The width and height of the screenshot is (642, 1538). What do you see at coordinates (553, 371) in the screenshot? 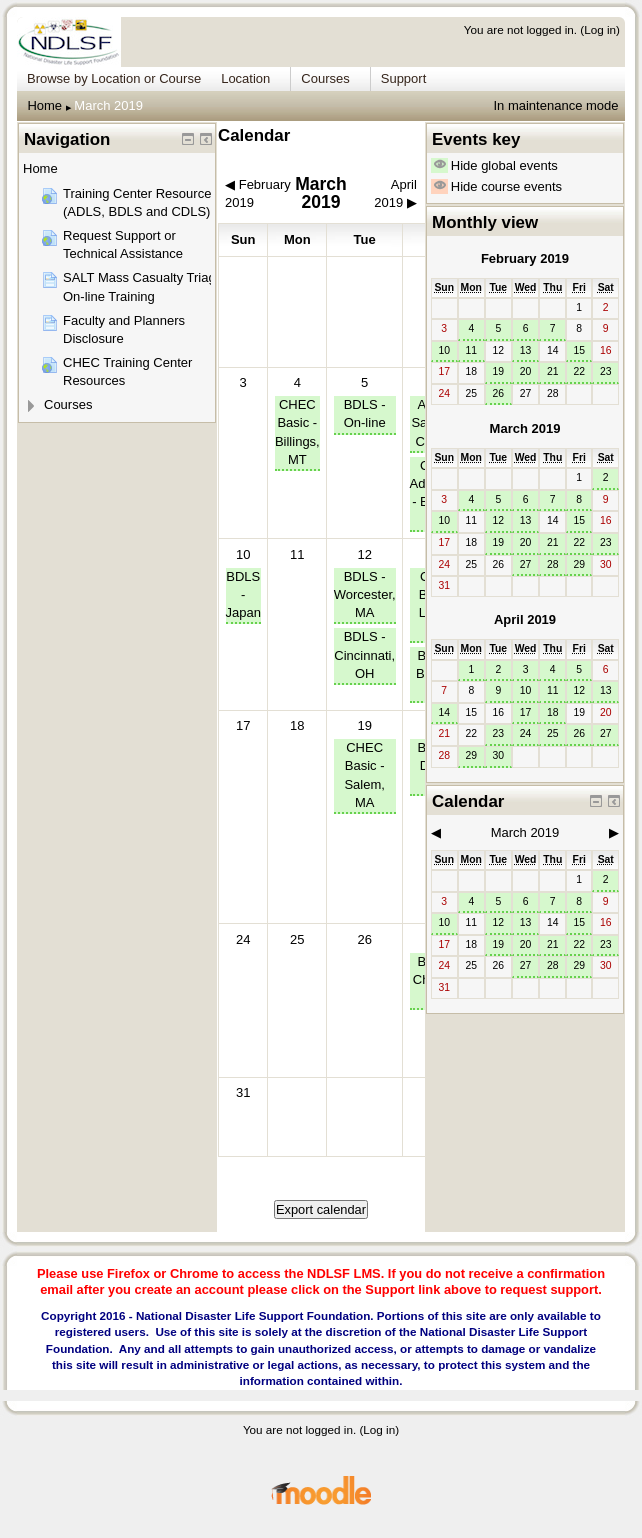
I see `21` at bounding box center [553, 371].